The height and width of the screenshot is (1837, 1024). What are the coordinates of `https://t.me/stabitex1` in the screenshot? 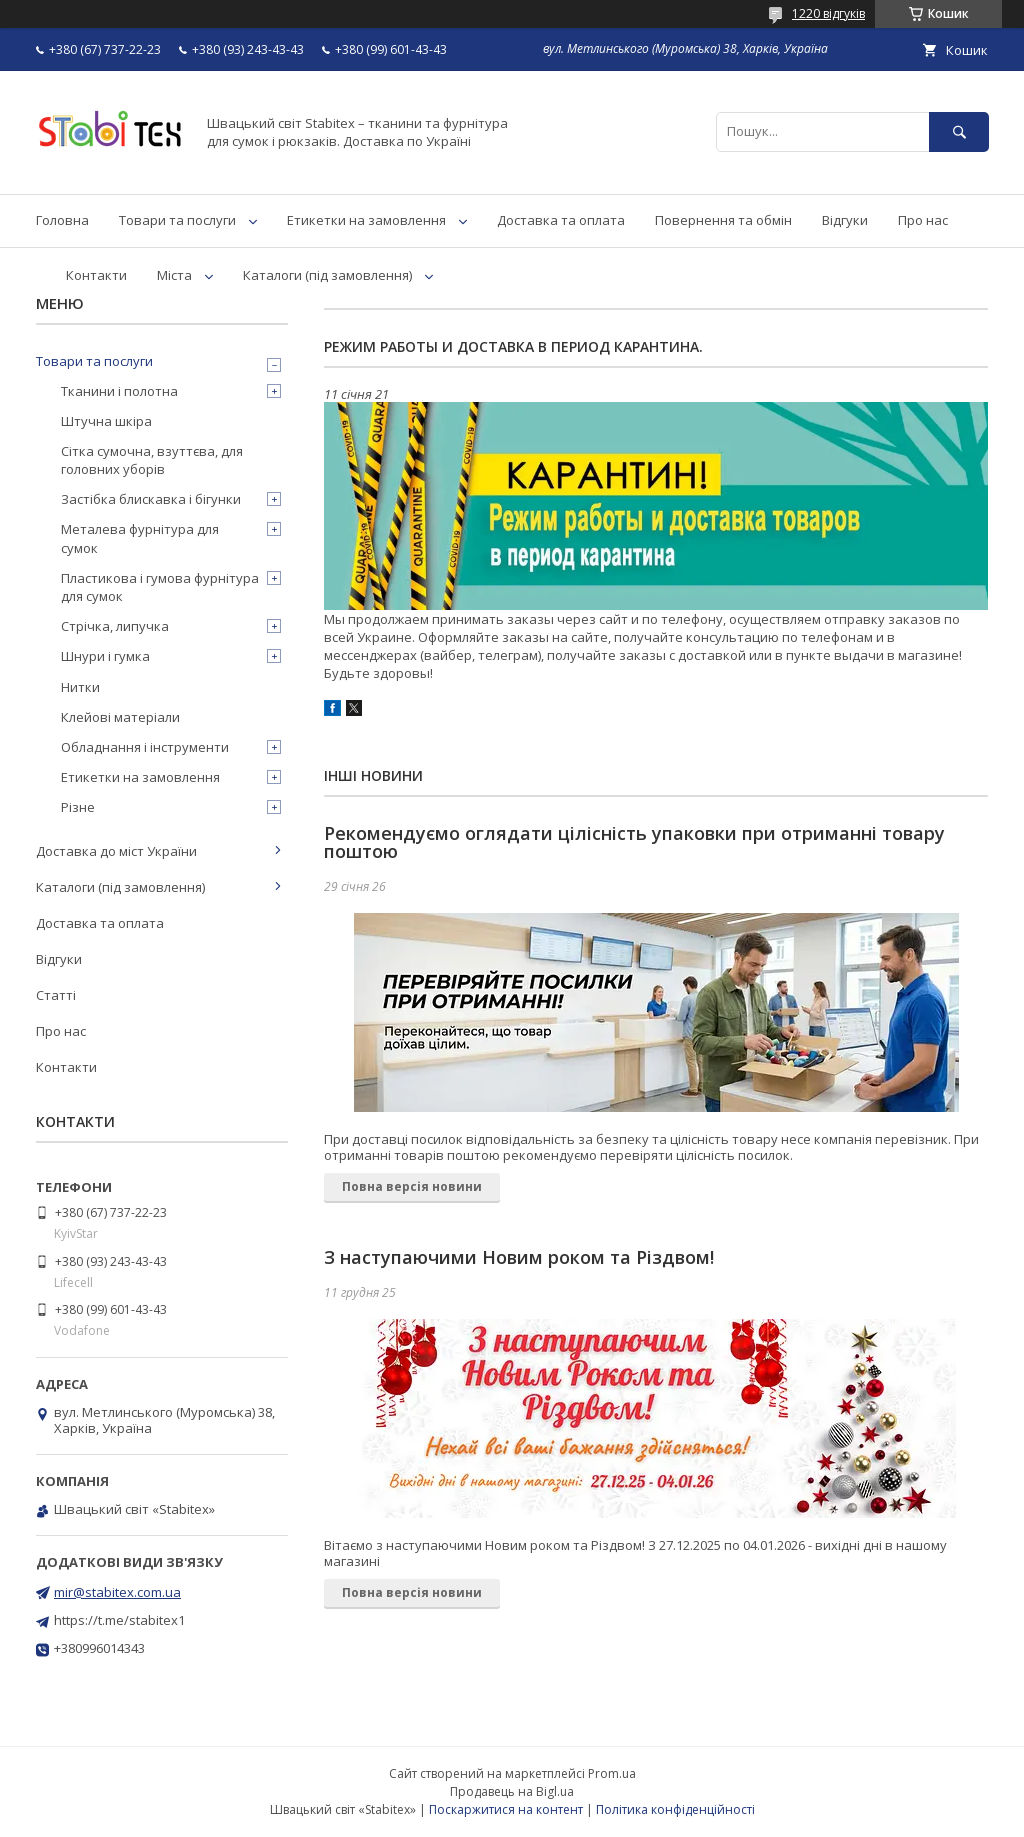 It's located at (119, 1620).